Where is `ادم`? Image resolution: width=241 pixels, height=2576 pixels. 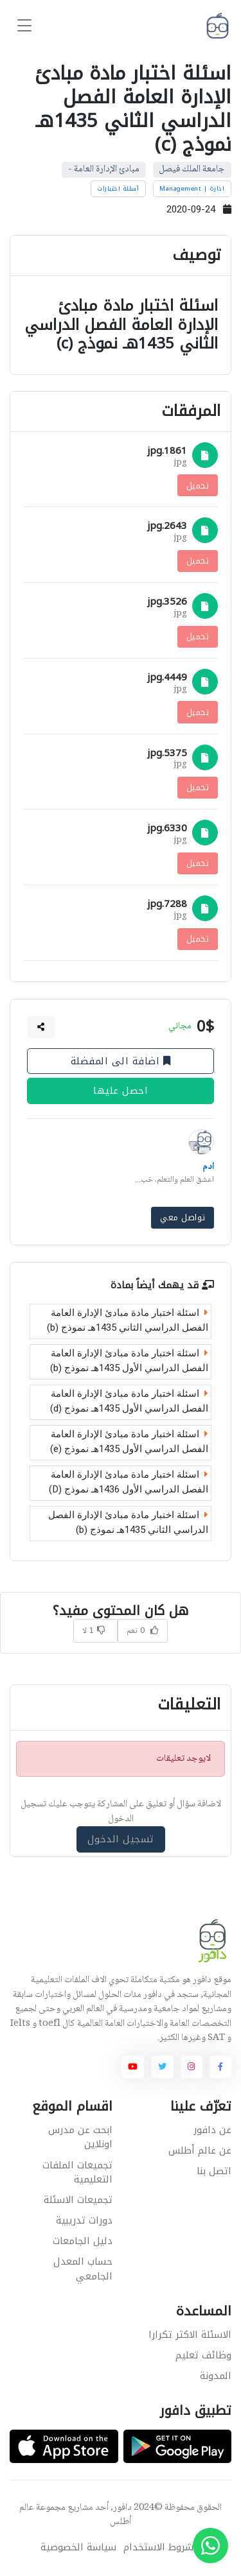 ادم is located at coordinates (208, 1167).